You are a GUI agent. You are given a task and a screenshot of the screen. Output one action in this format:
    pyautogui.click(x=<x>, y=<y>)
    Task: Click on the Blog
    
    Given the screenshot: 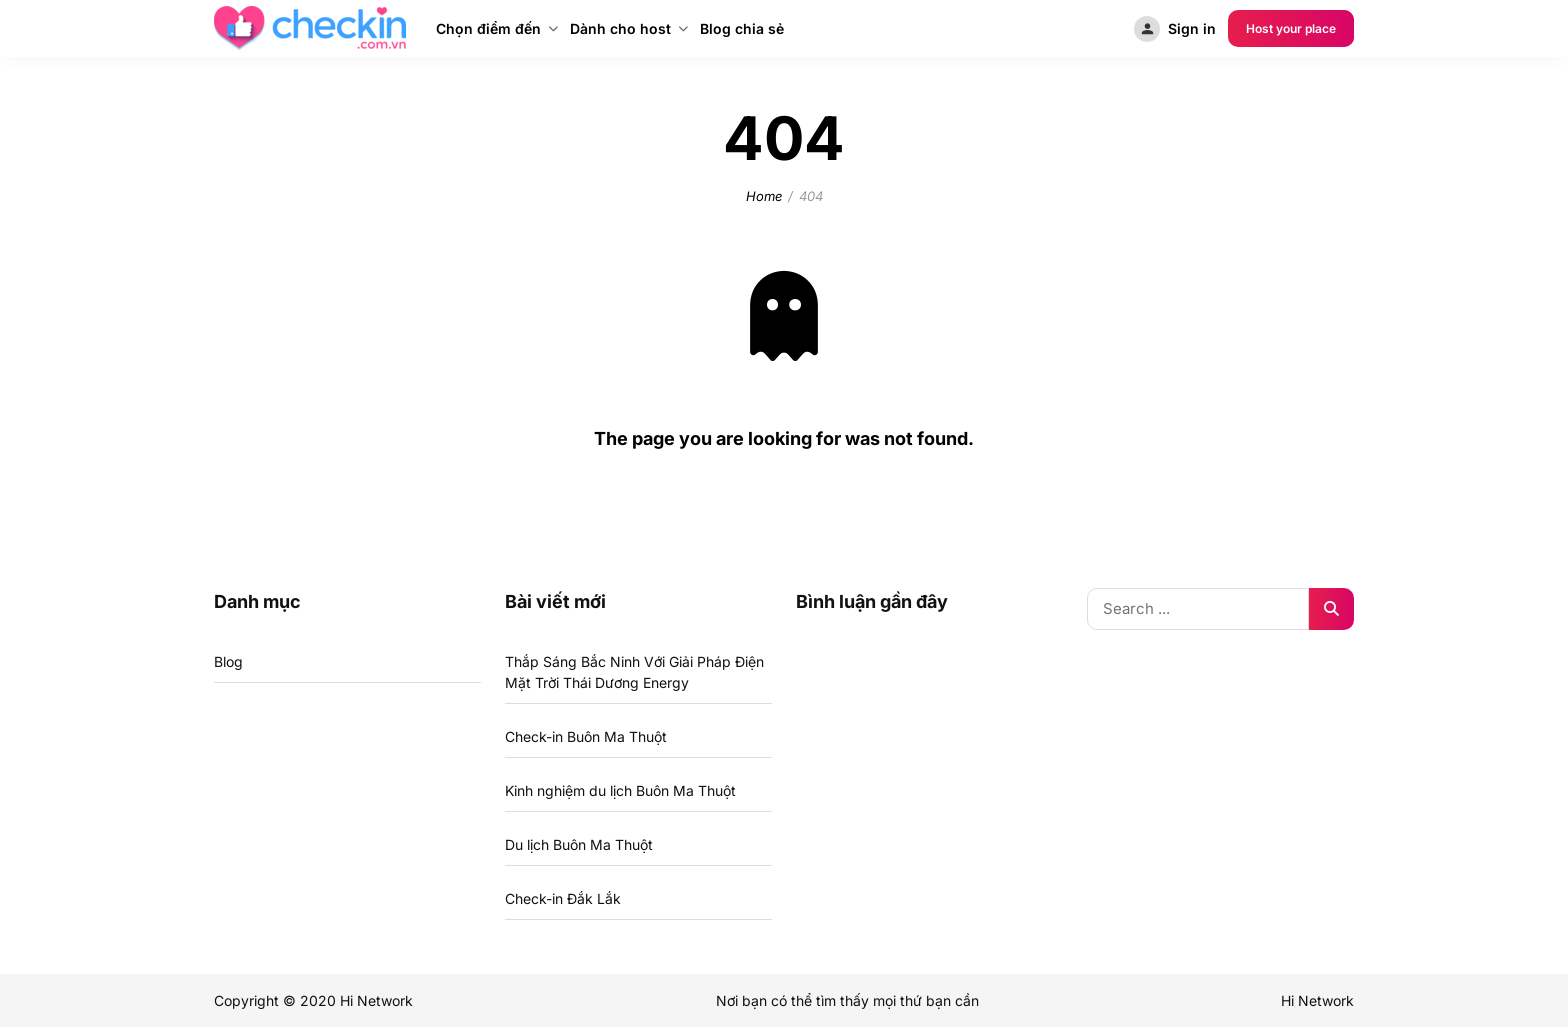 What is the action you would take?
    pyautogui.click(x=228, y=661)
    